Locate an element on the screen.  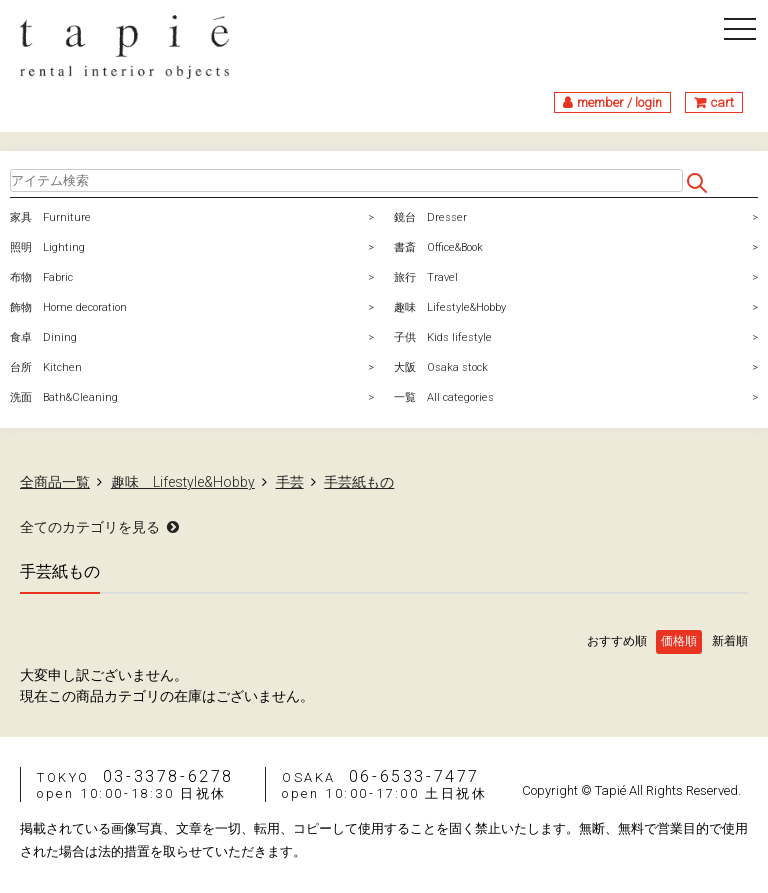
cart is located at coordinates (722, 102).